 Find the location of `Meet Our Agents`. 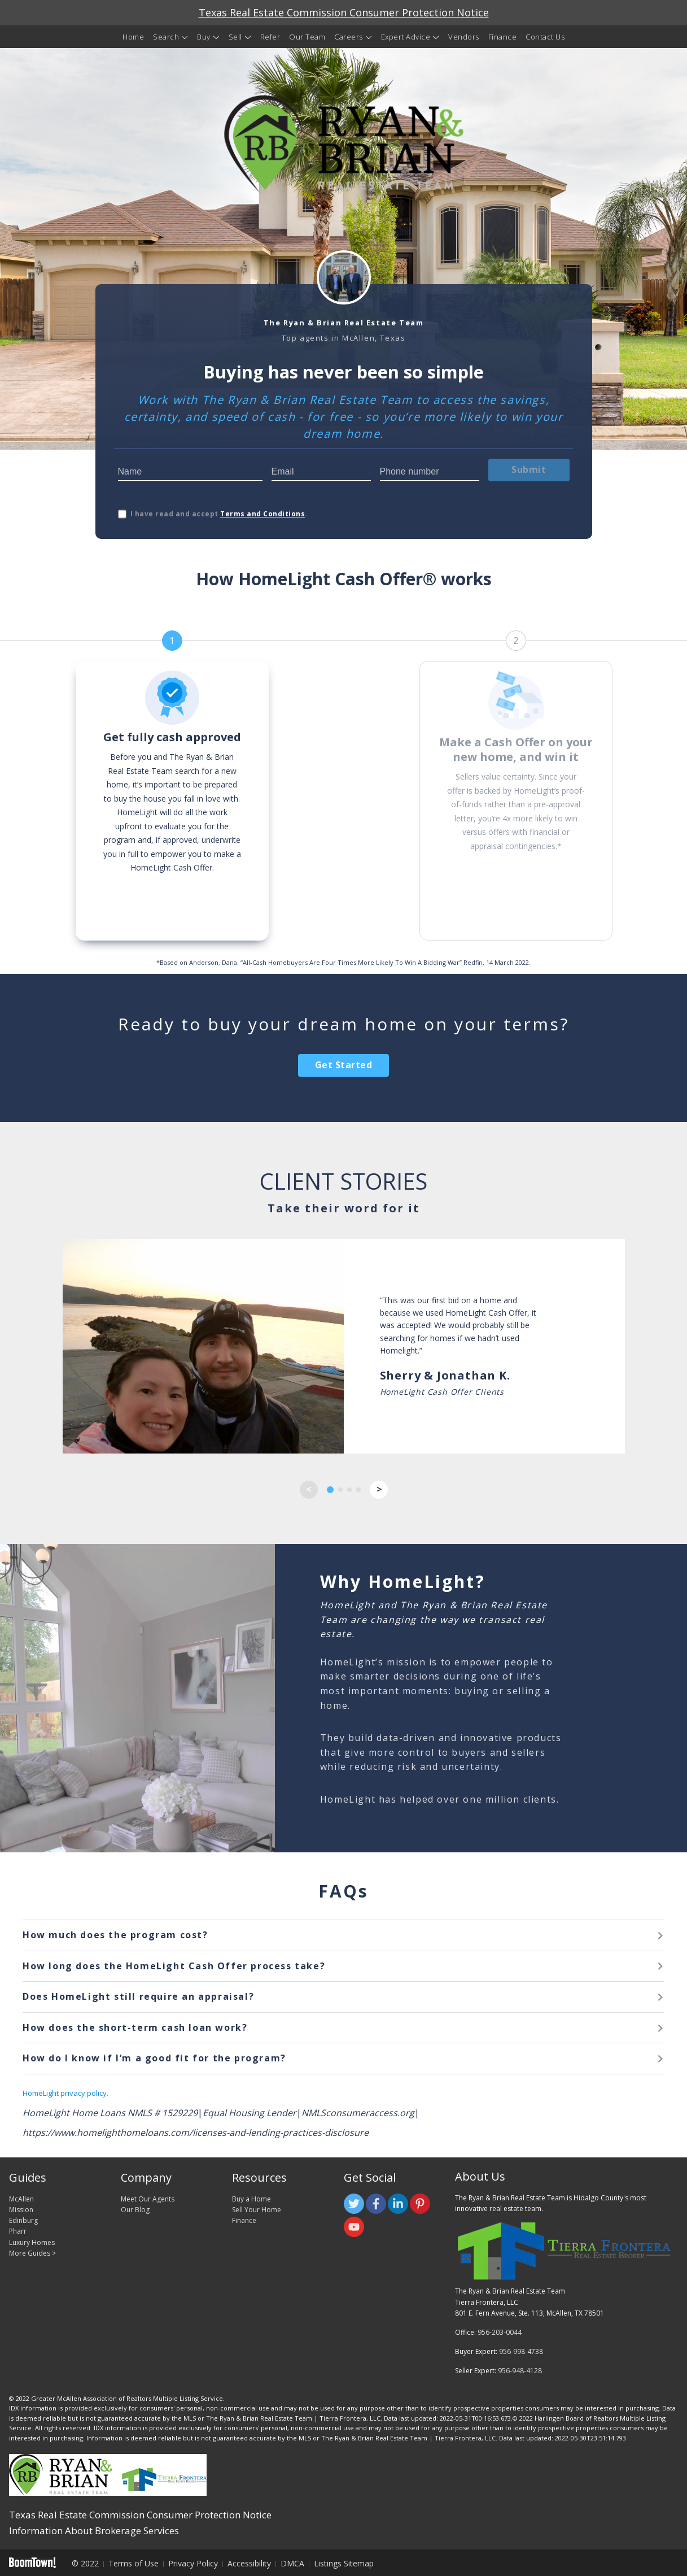

Meet Our Agents is located at coordinates (147, 2199).